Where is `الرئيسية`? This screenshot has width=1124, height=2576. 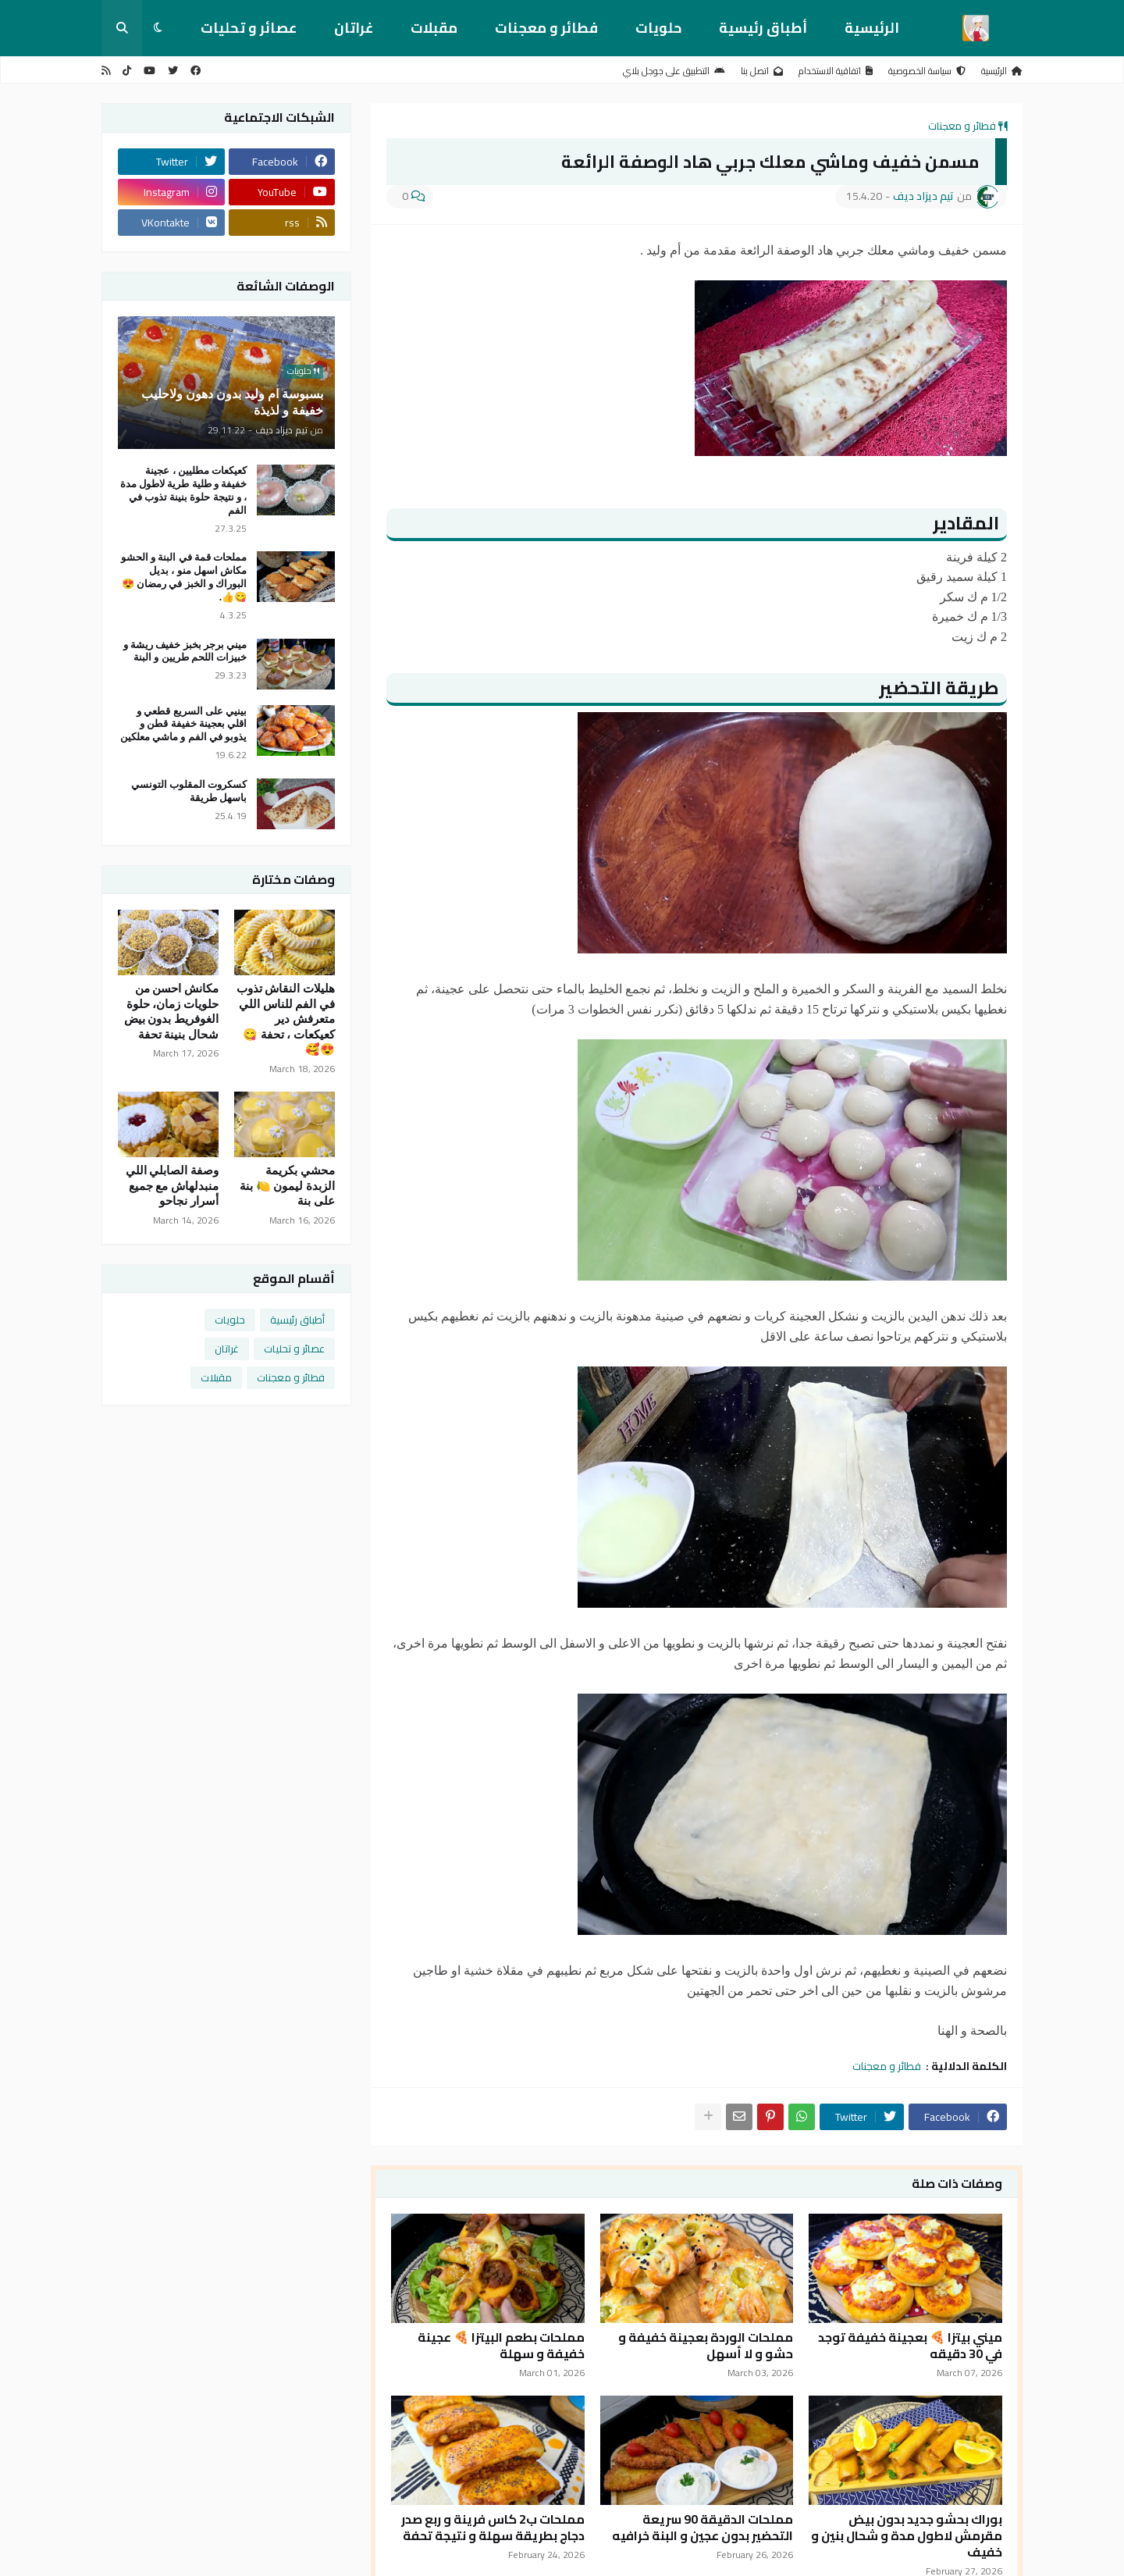 الرئيسية is located at coordinates (872, 28).